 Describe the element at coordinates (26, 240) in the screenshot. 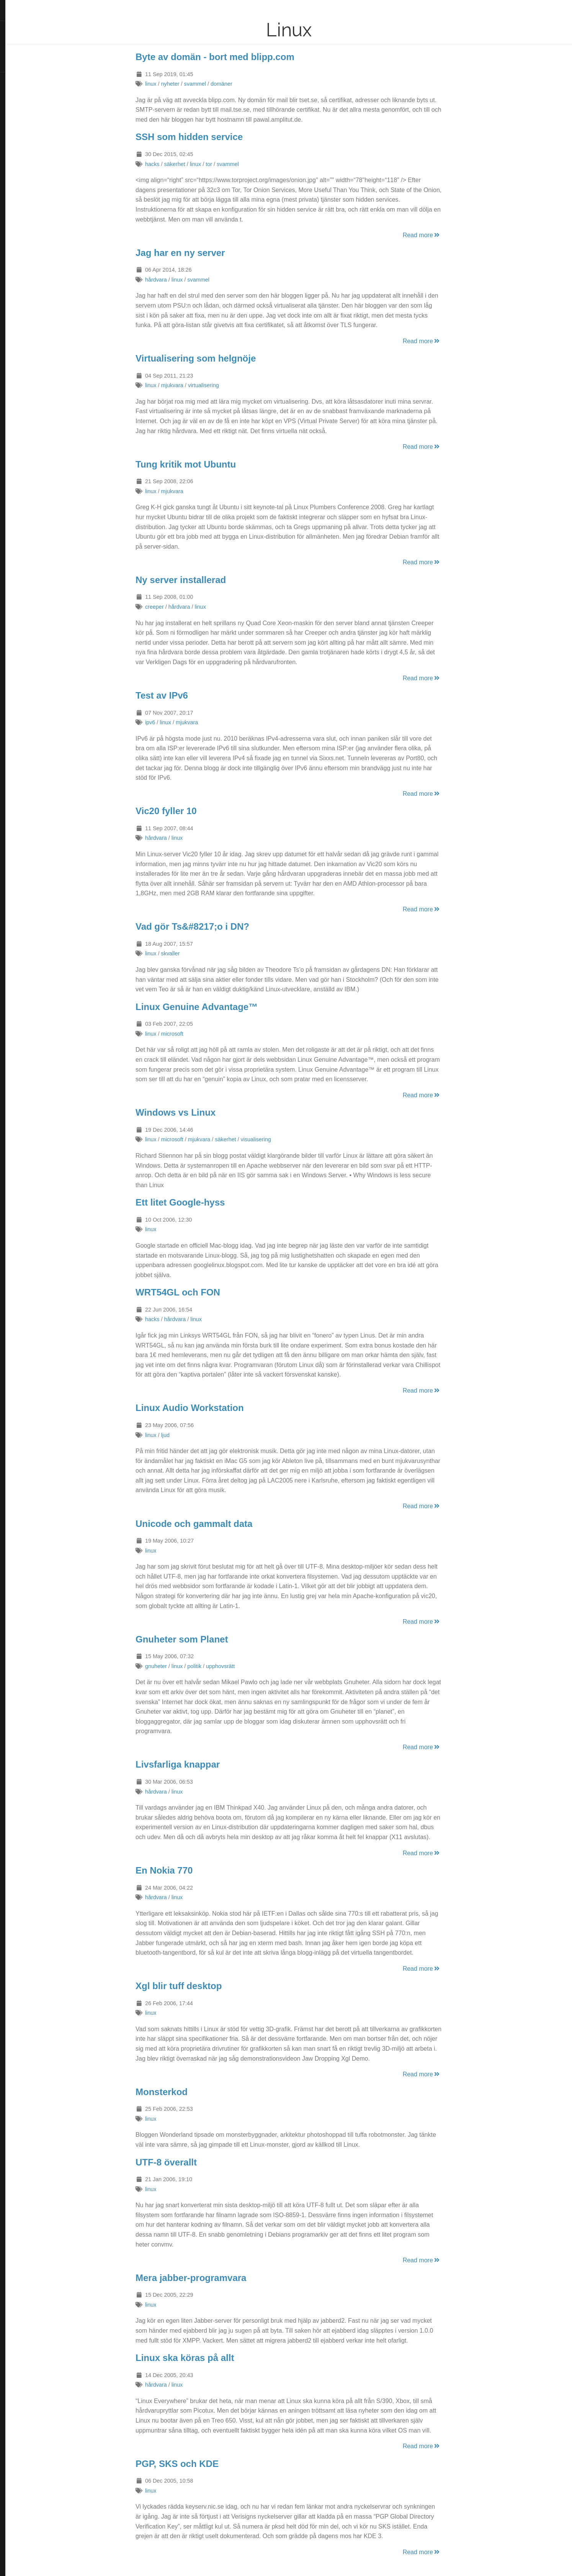

I see `Hugo` at that location.